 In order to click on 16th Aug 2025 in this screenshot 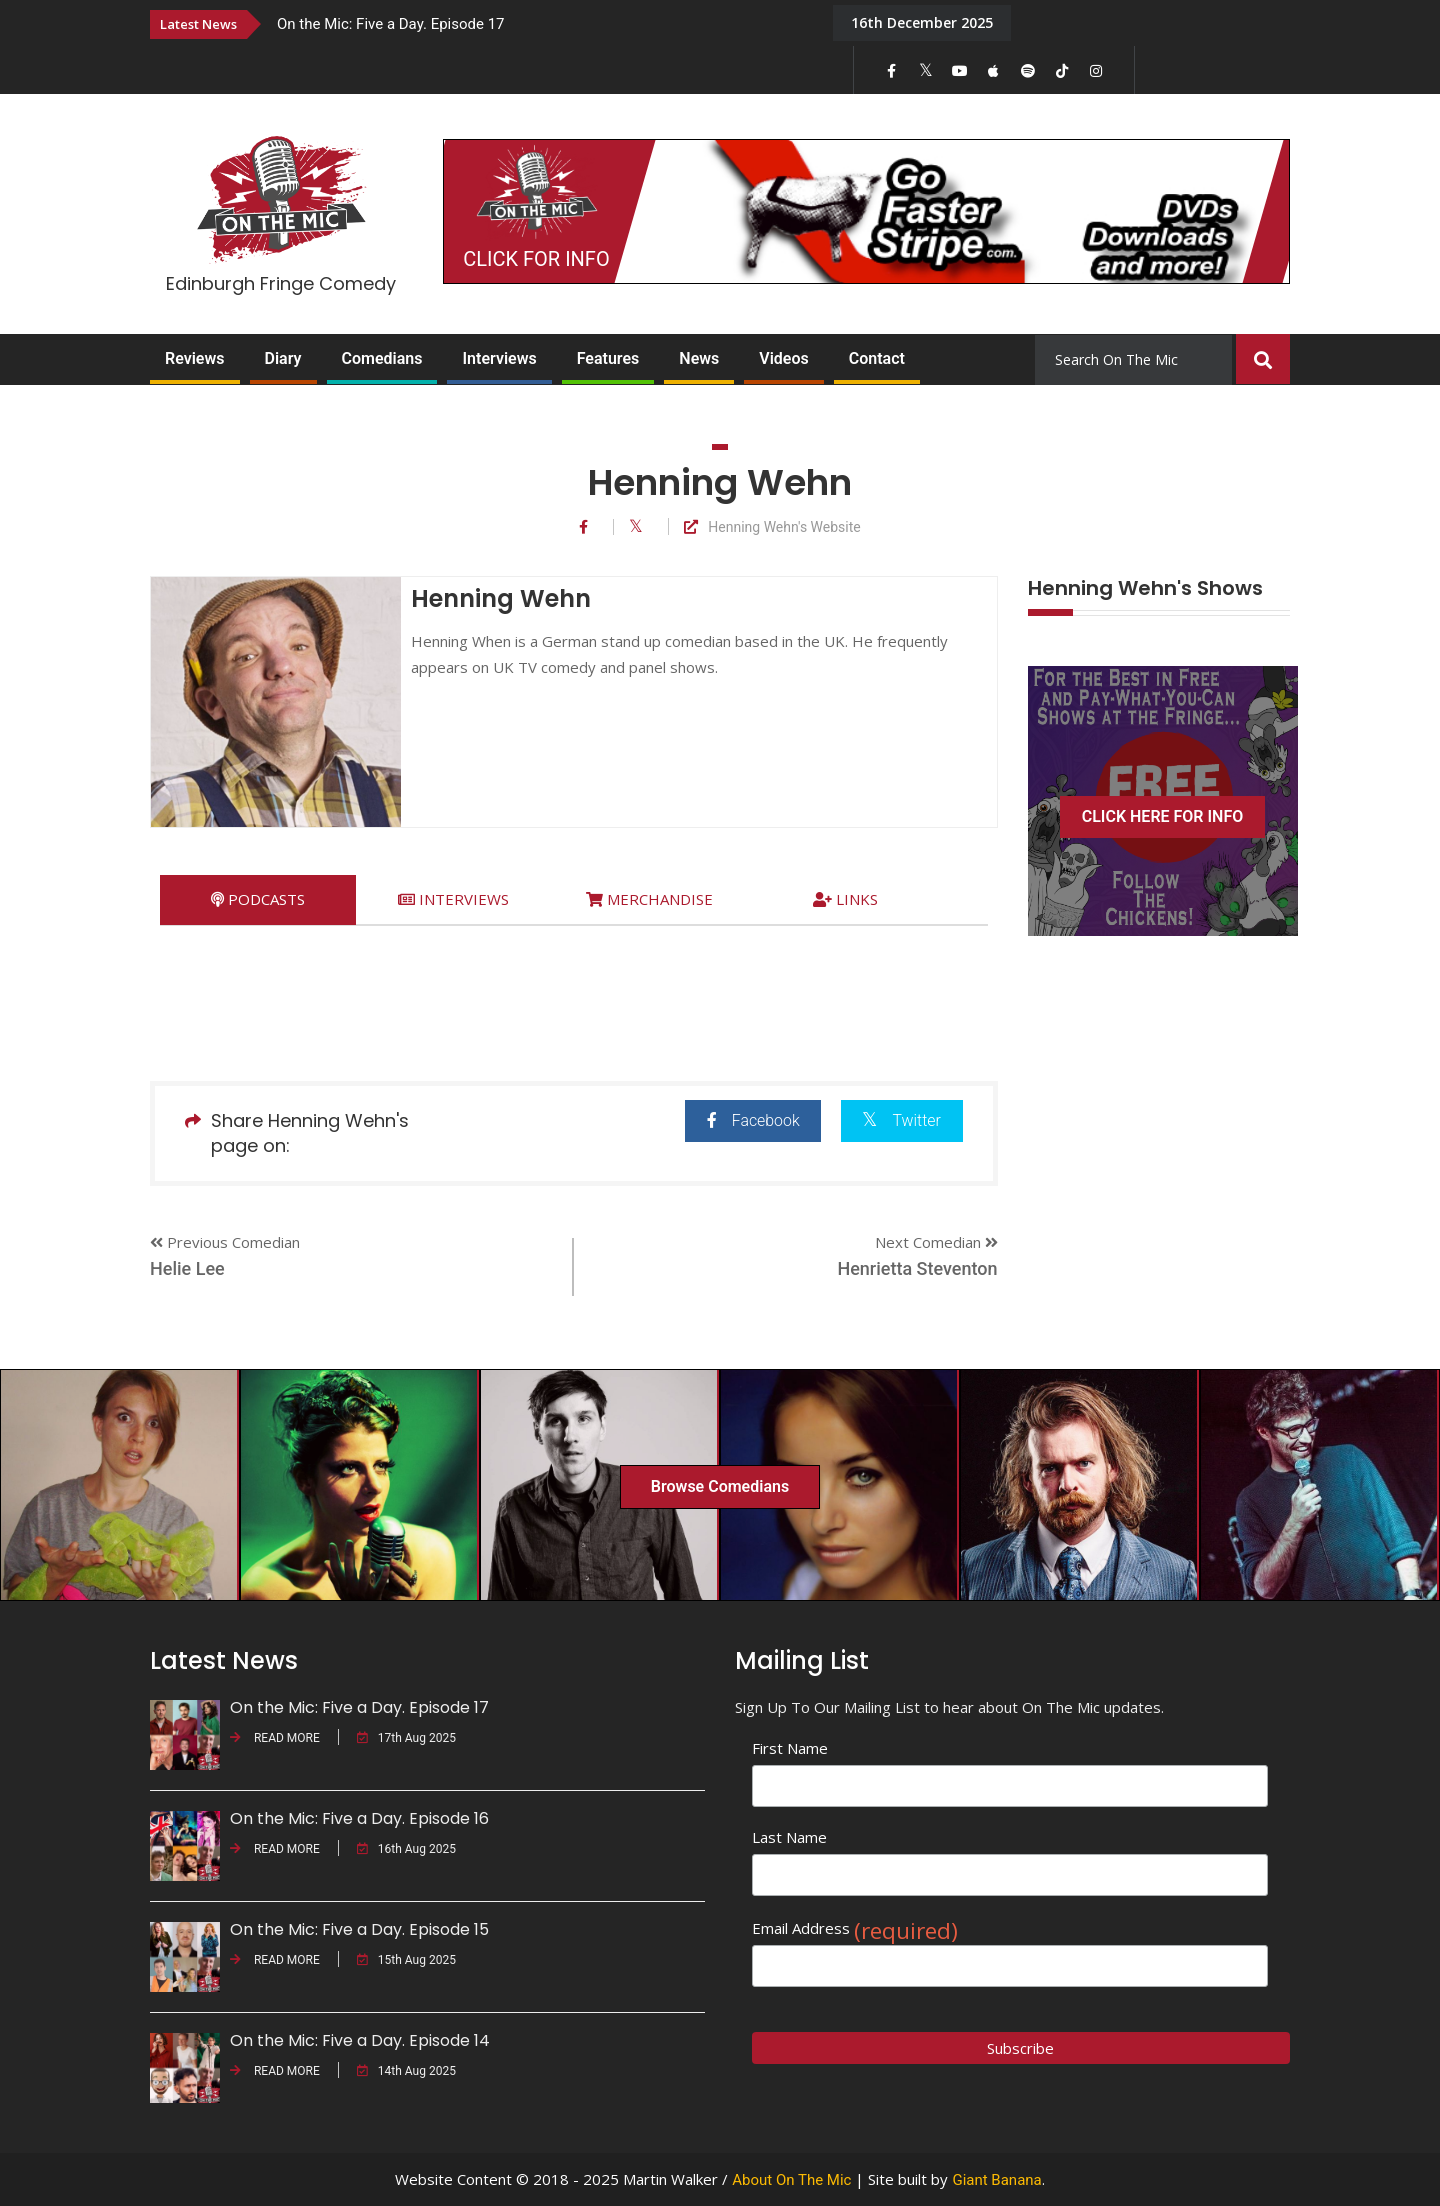, I will do `click(406, 1849)`.